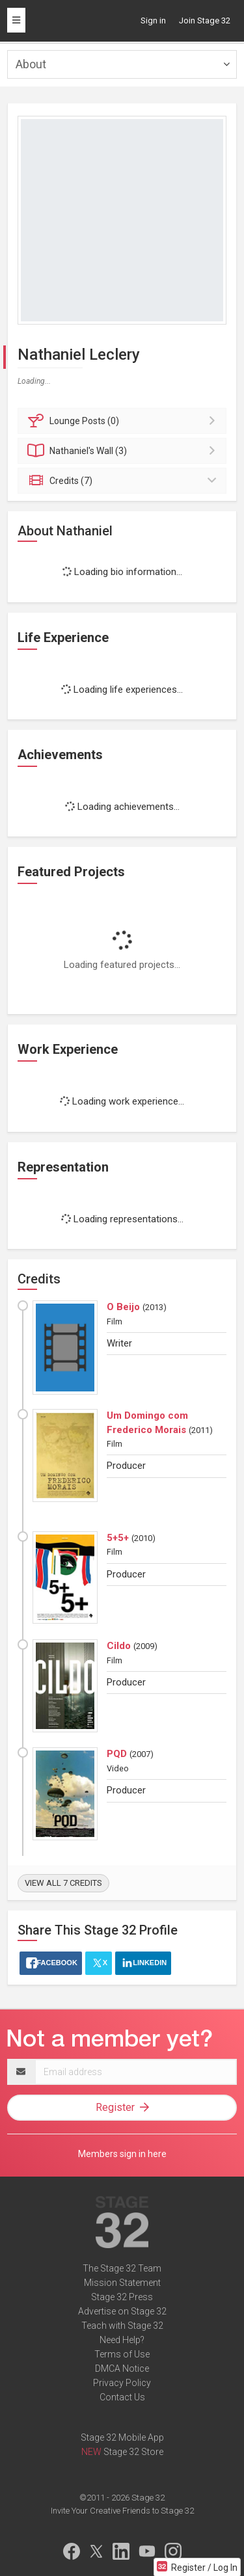 The image size is (244, 2576). I want to click on Invite Your Creative Friends to Stage 32, so click(122, 2511).